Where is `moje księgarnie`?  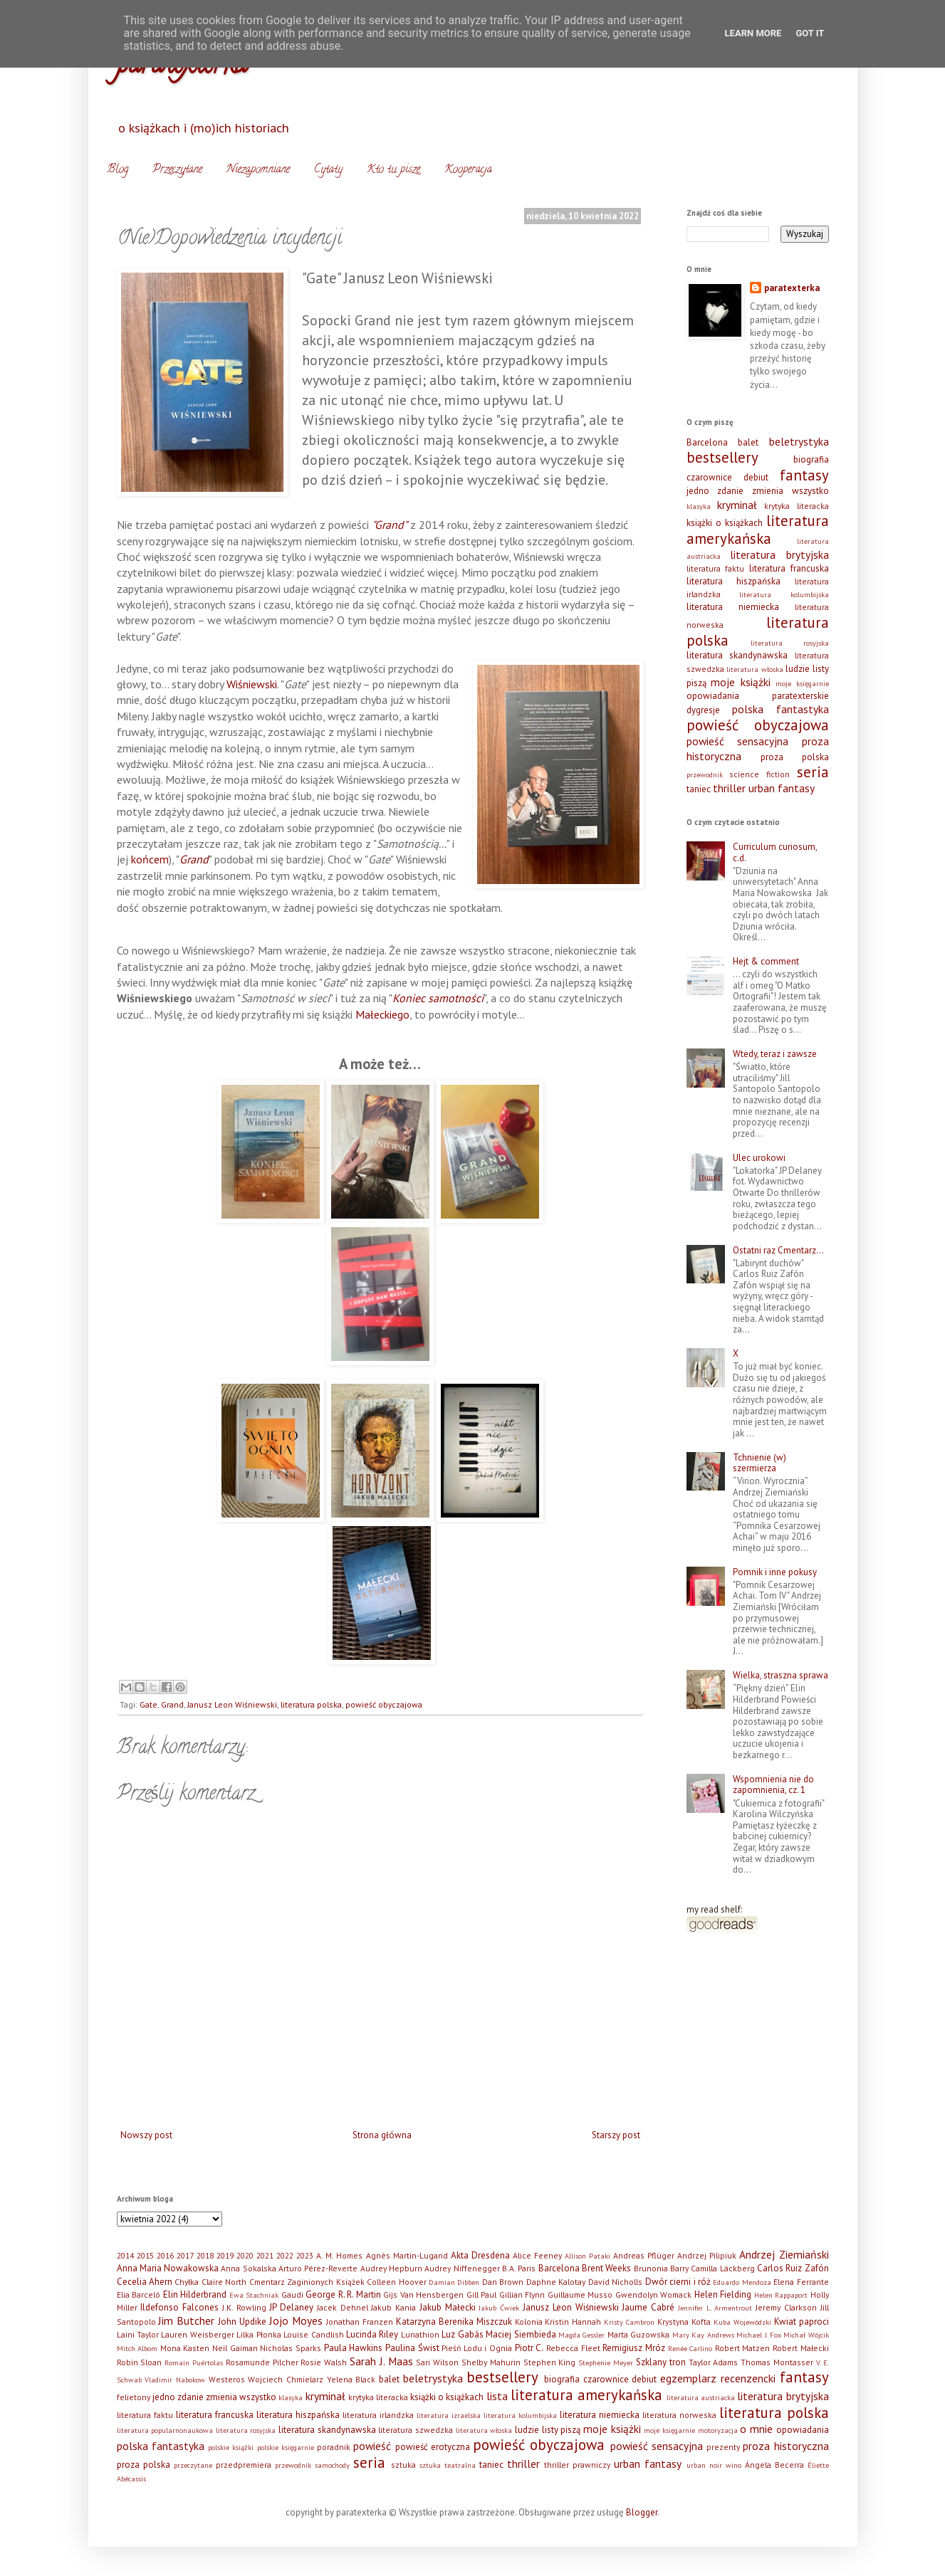
moje księgarnie is located at coordinates (802, 683).